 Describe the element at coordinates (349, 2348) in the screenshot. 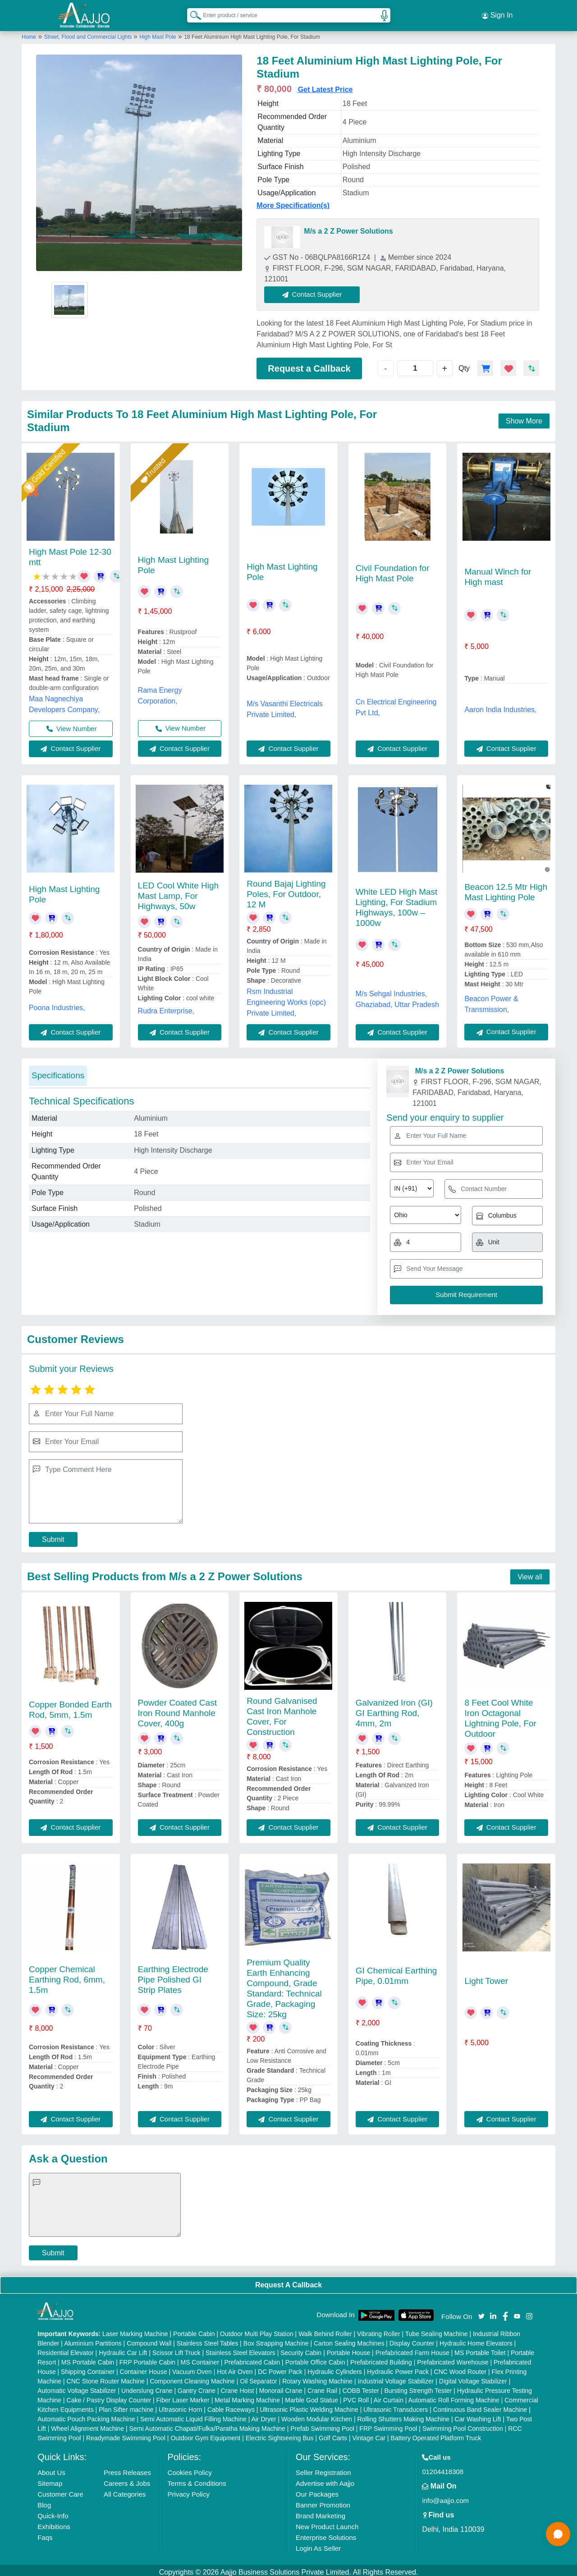

I see `Portable House` at that location.